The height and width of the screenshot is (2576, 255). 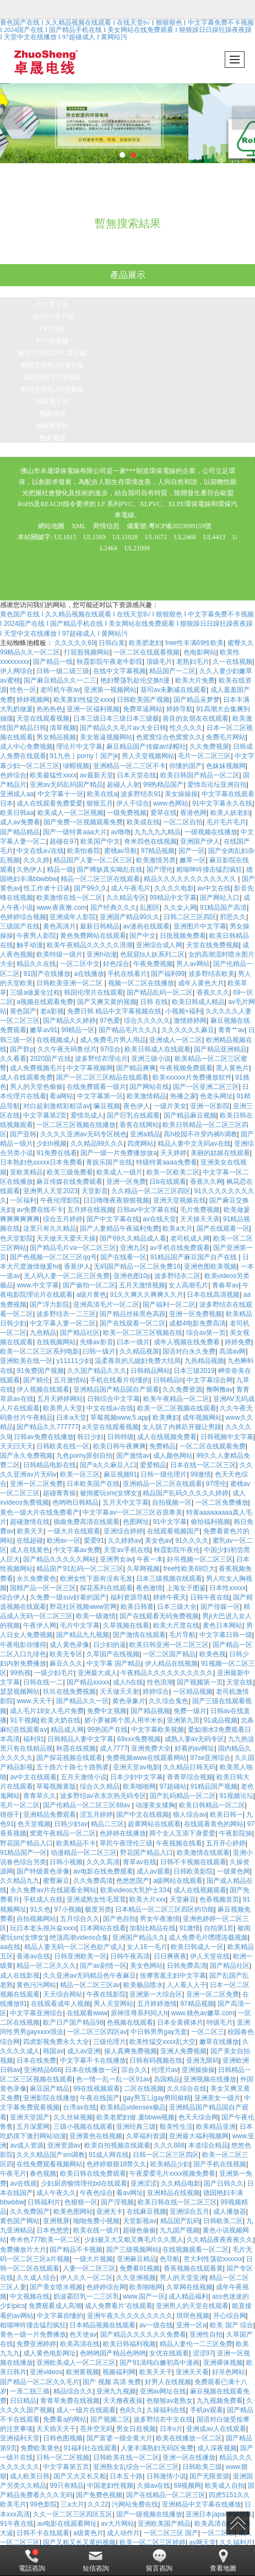 What do you see at coordinates (207, 2032) in the screenshot?
I see `一区二区三` at bounding box center [207, 2032].